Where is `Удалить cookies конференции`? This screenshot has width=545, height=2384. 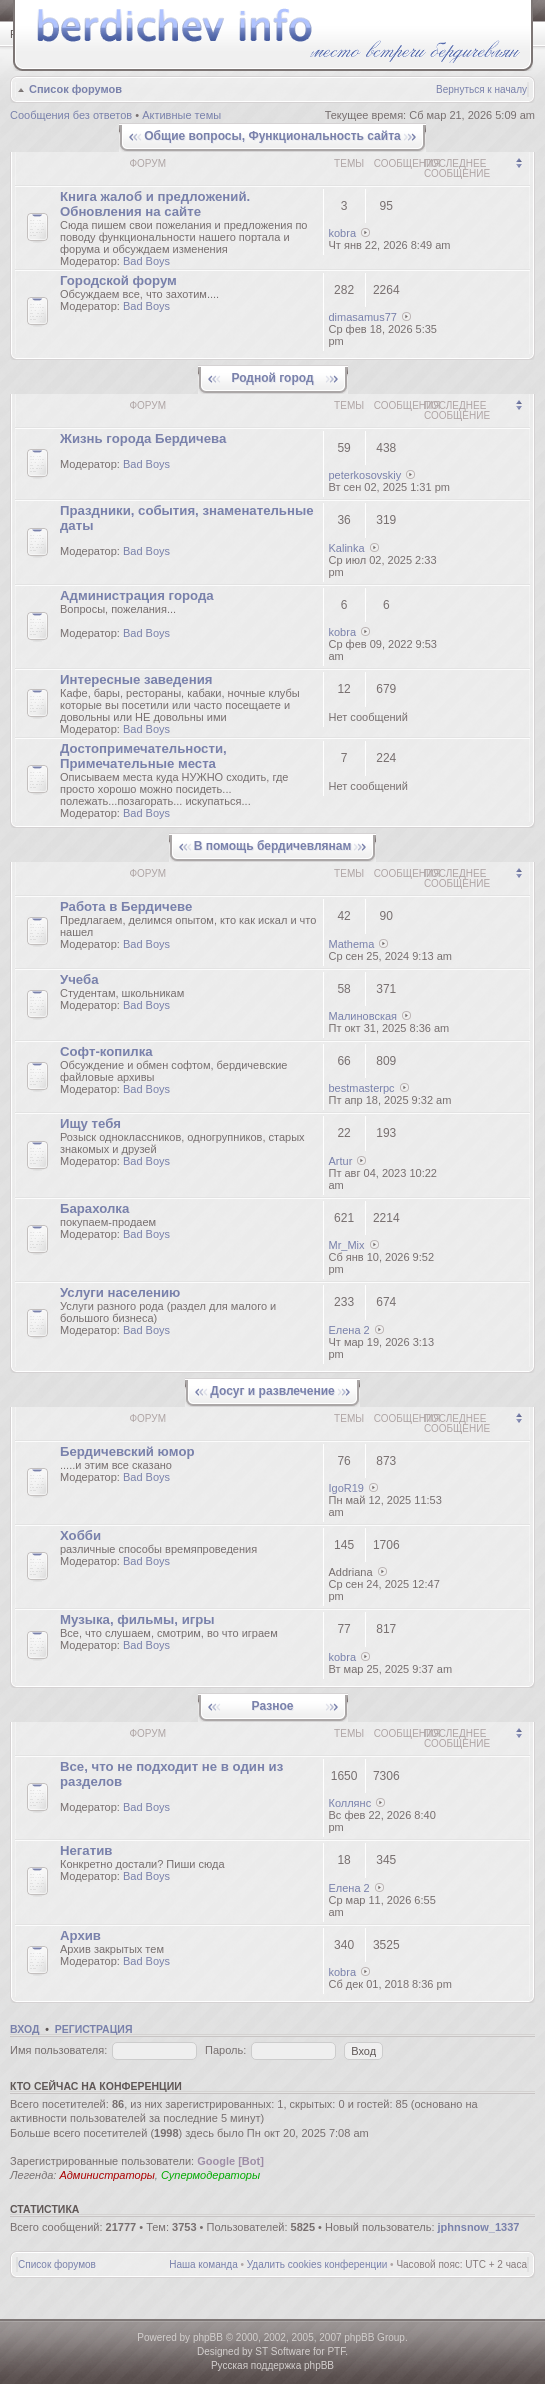
Удалить cookies конференции is located at coordinates (317, 2264).